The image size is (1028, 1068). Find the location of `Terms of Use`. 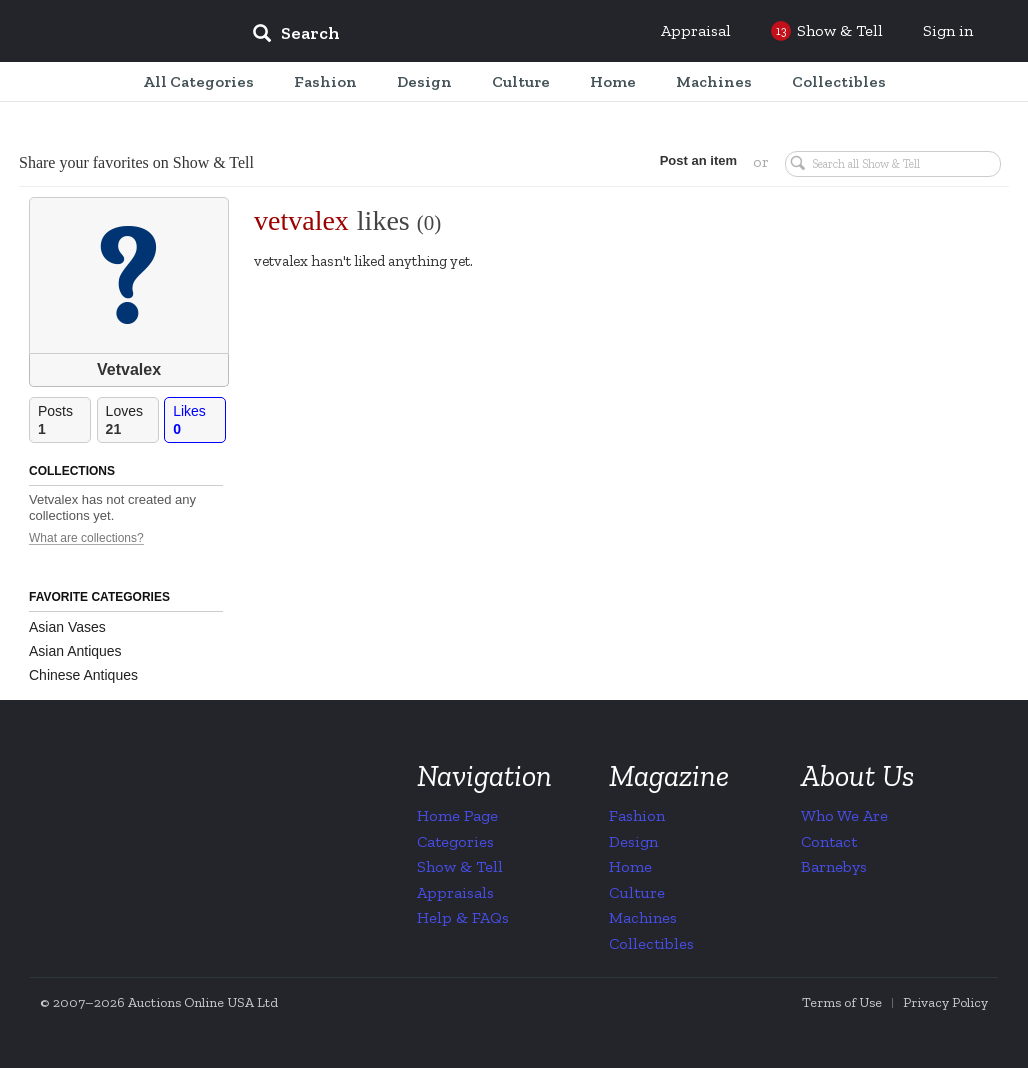

Terms of Use is located at coordinates (842, 1002).